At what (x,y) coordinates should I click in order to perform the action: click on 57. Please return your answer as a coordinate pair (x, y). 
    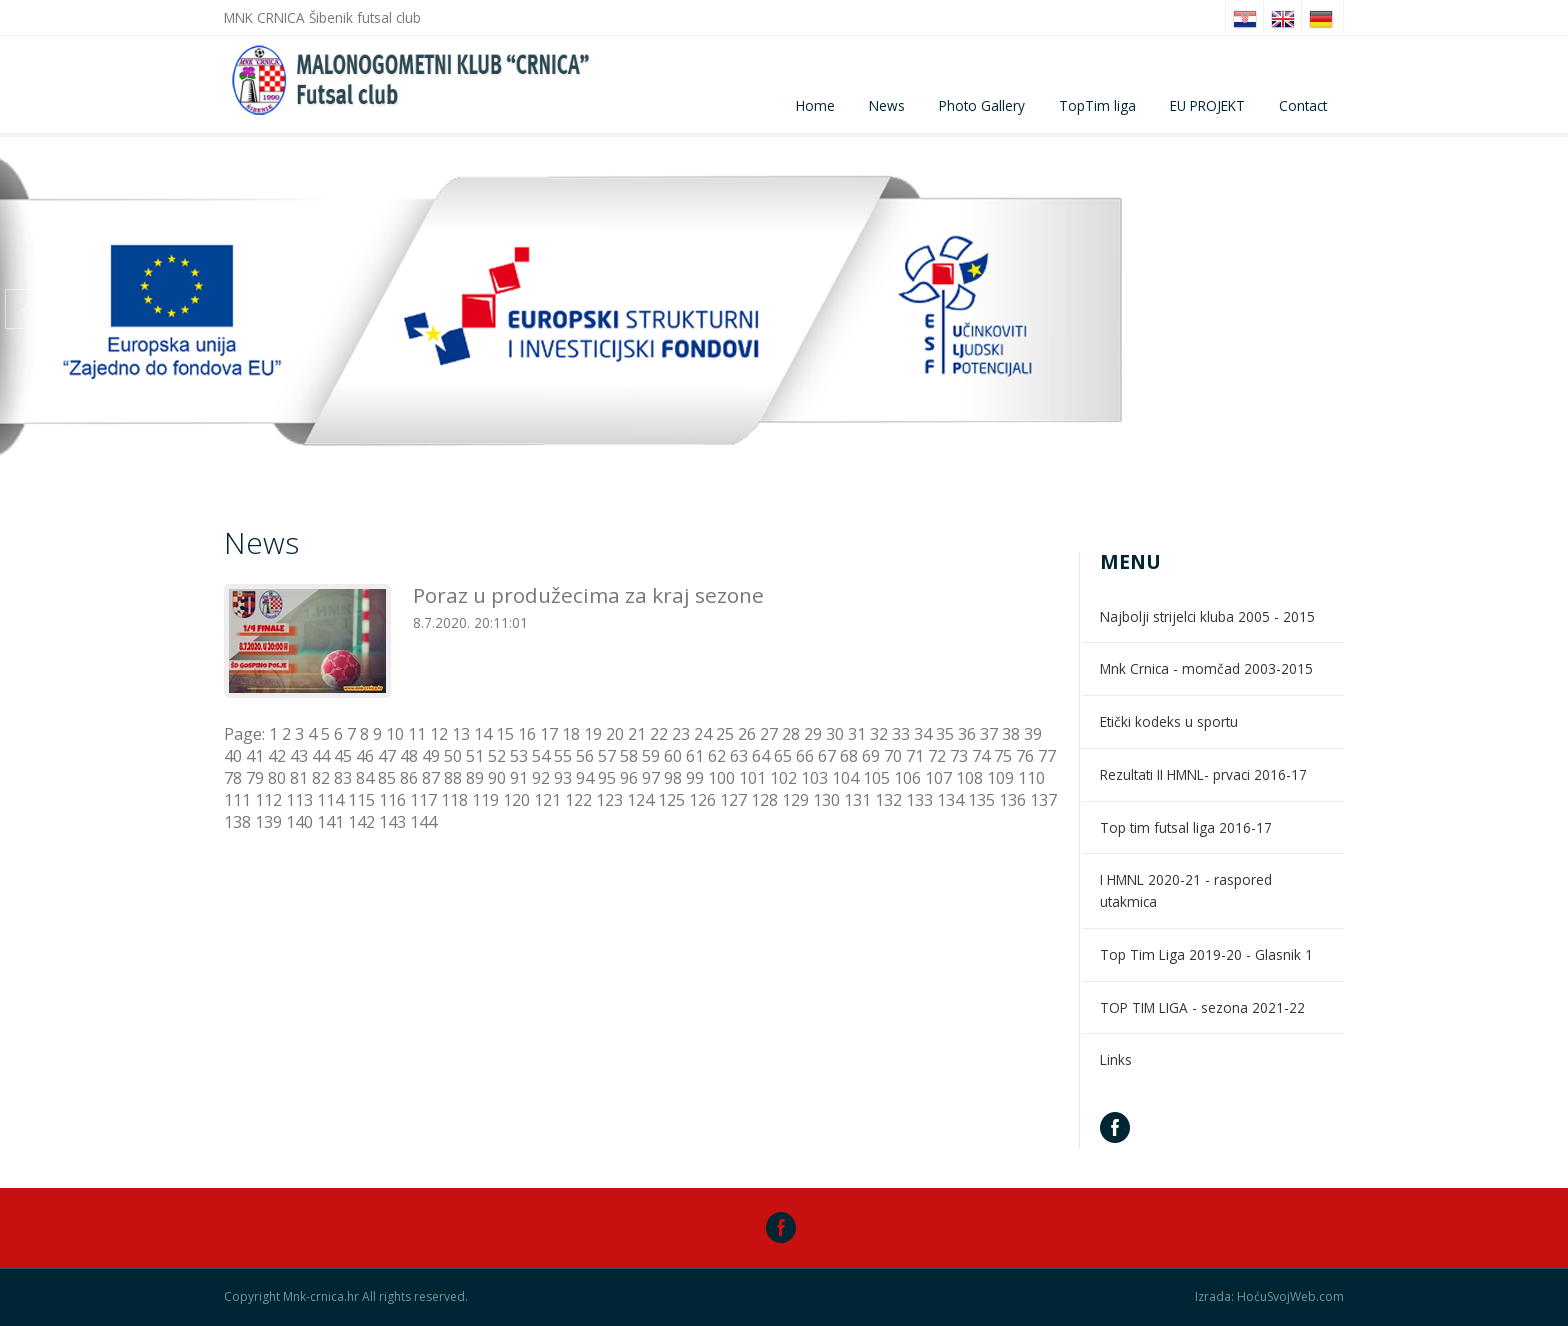
    Looking at the image, I should click on (607, 756).